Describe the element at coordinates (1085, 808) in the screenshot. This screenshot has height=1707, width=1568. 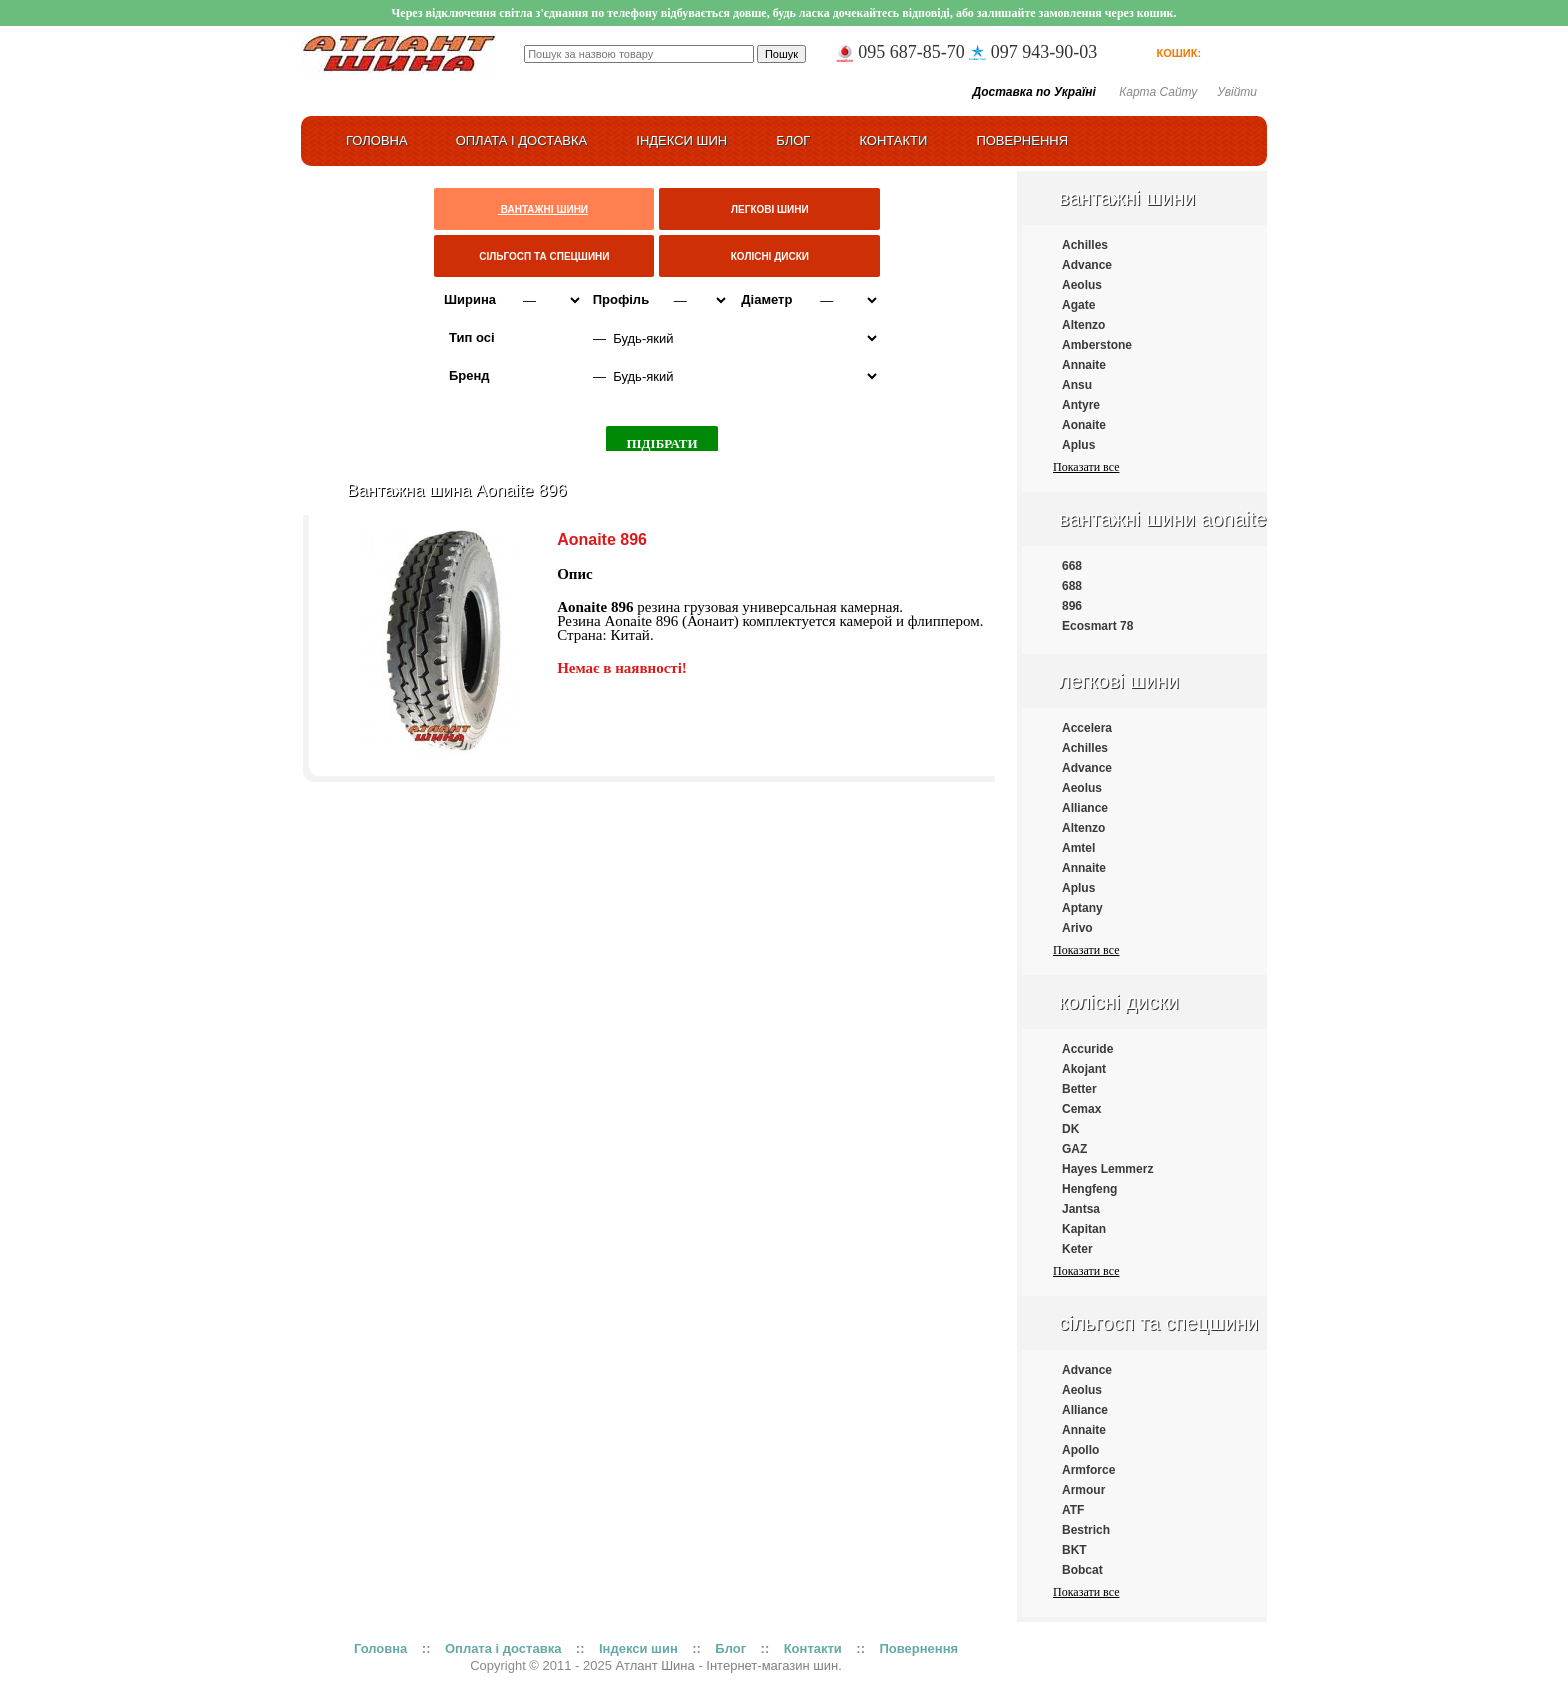
I see `Alliance` at that location.